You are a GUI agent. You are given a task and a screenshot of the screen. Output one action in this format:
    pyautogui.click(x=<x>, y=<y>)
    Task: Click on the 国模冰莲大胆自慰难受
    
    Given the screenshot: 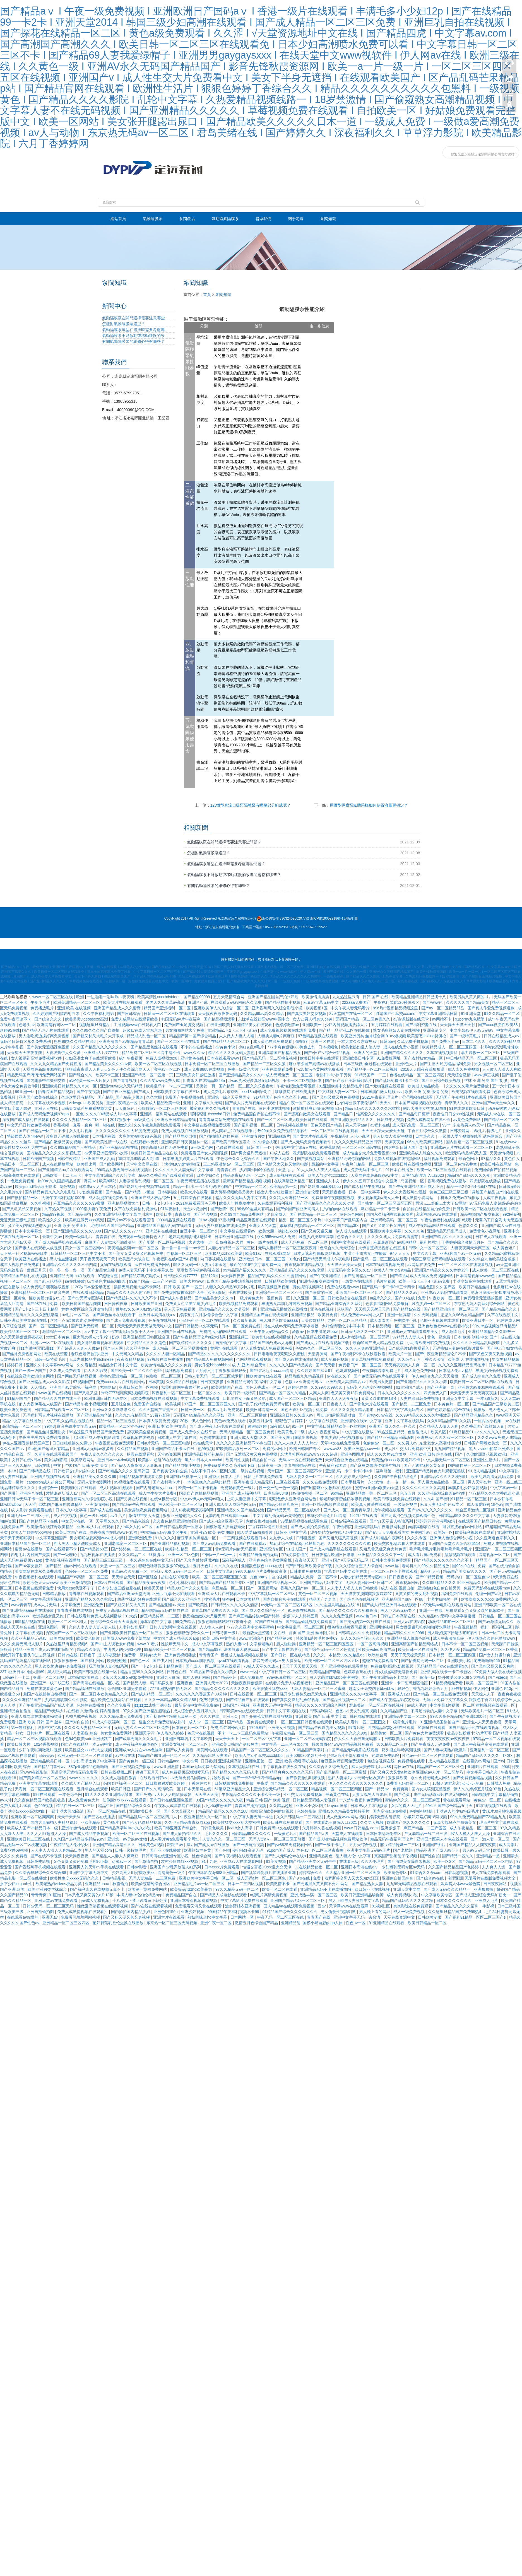 What is the action you would take?
    pyautogui.click(x=226, y=1527)
    